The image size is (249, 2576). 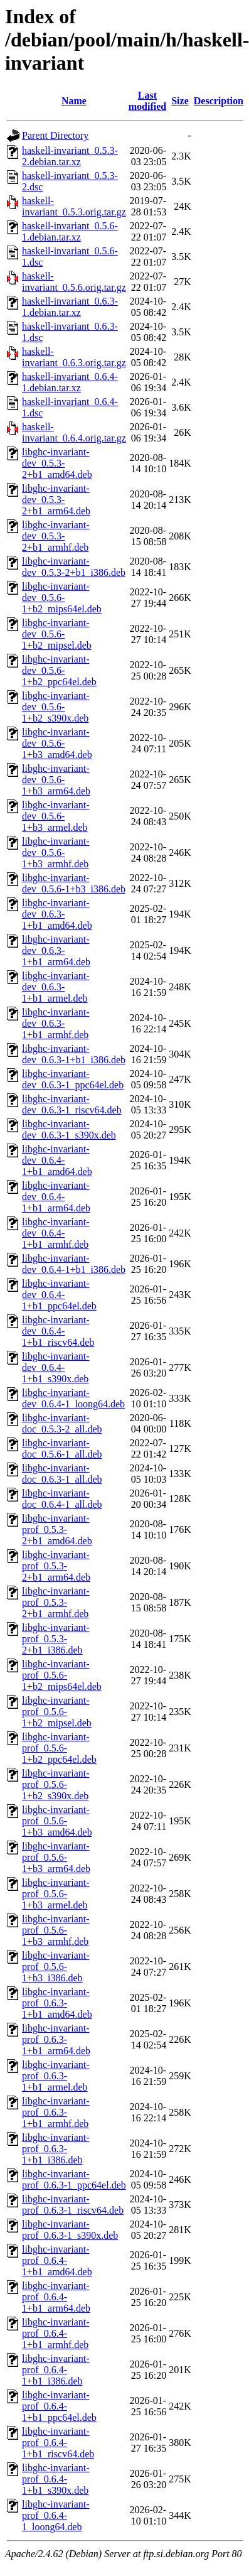 What do you see at coordinates (56, 1367) in the screenshot?
I see `libghc-invariant-dev_0.6.4-1+b1_s390x.deb` at bounding box center [56, 1367].